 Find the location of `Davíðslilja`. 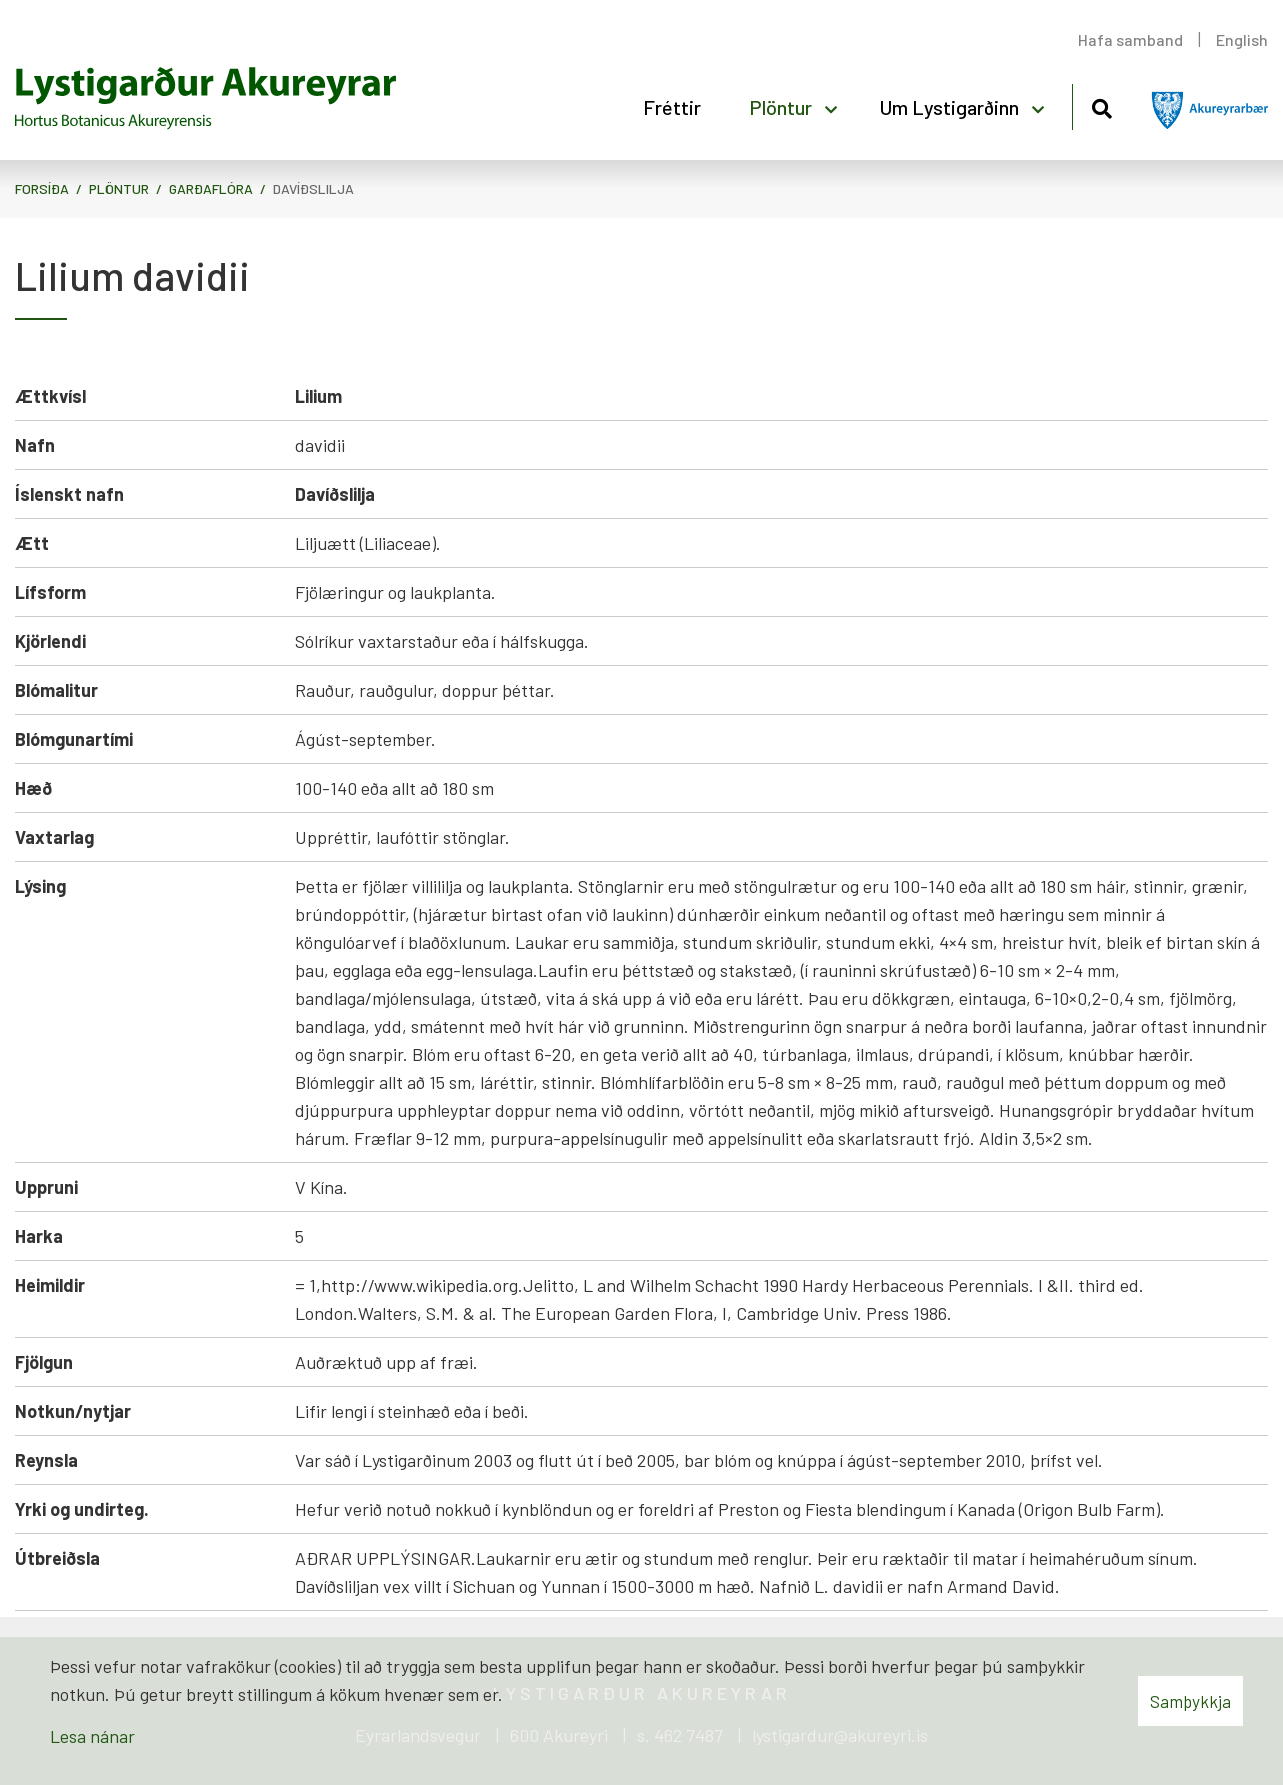

Davíðslilja is located at coordinates (313, 188).